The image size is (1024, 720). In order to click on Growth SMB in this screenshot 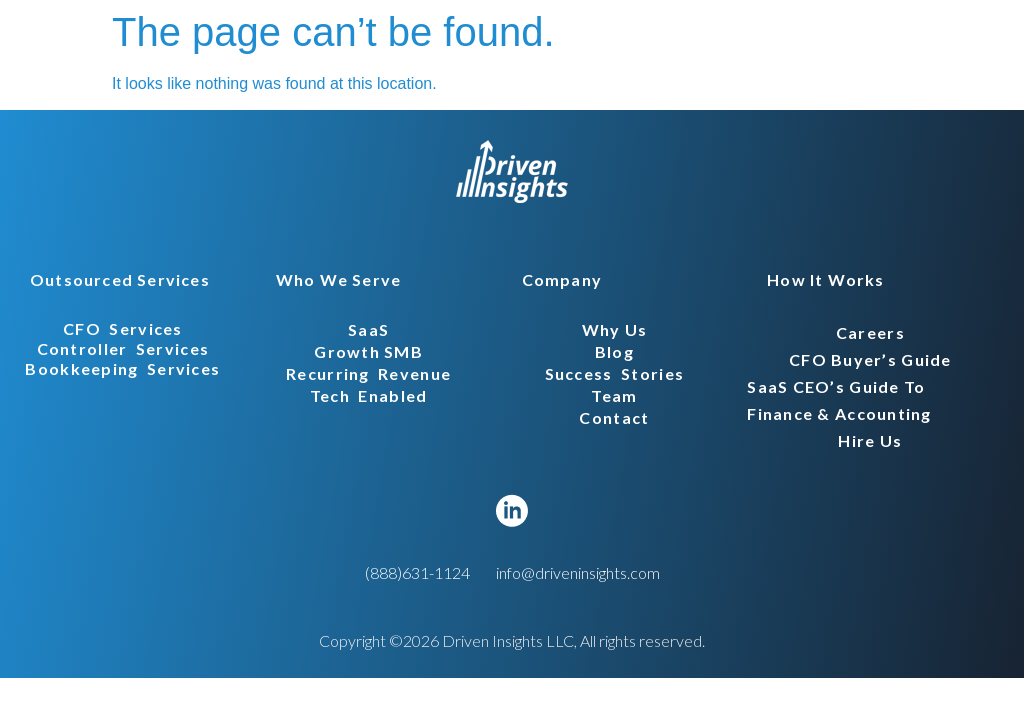, I will do `click(368, 351)`.